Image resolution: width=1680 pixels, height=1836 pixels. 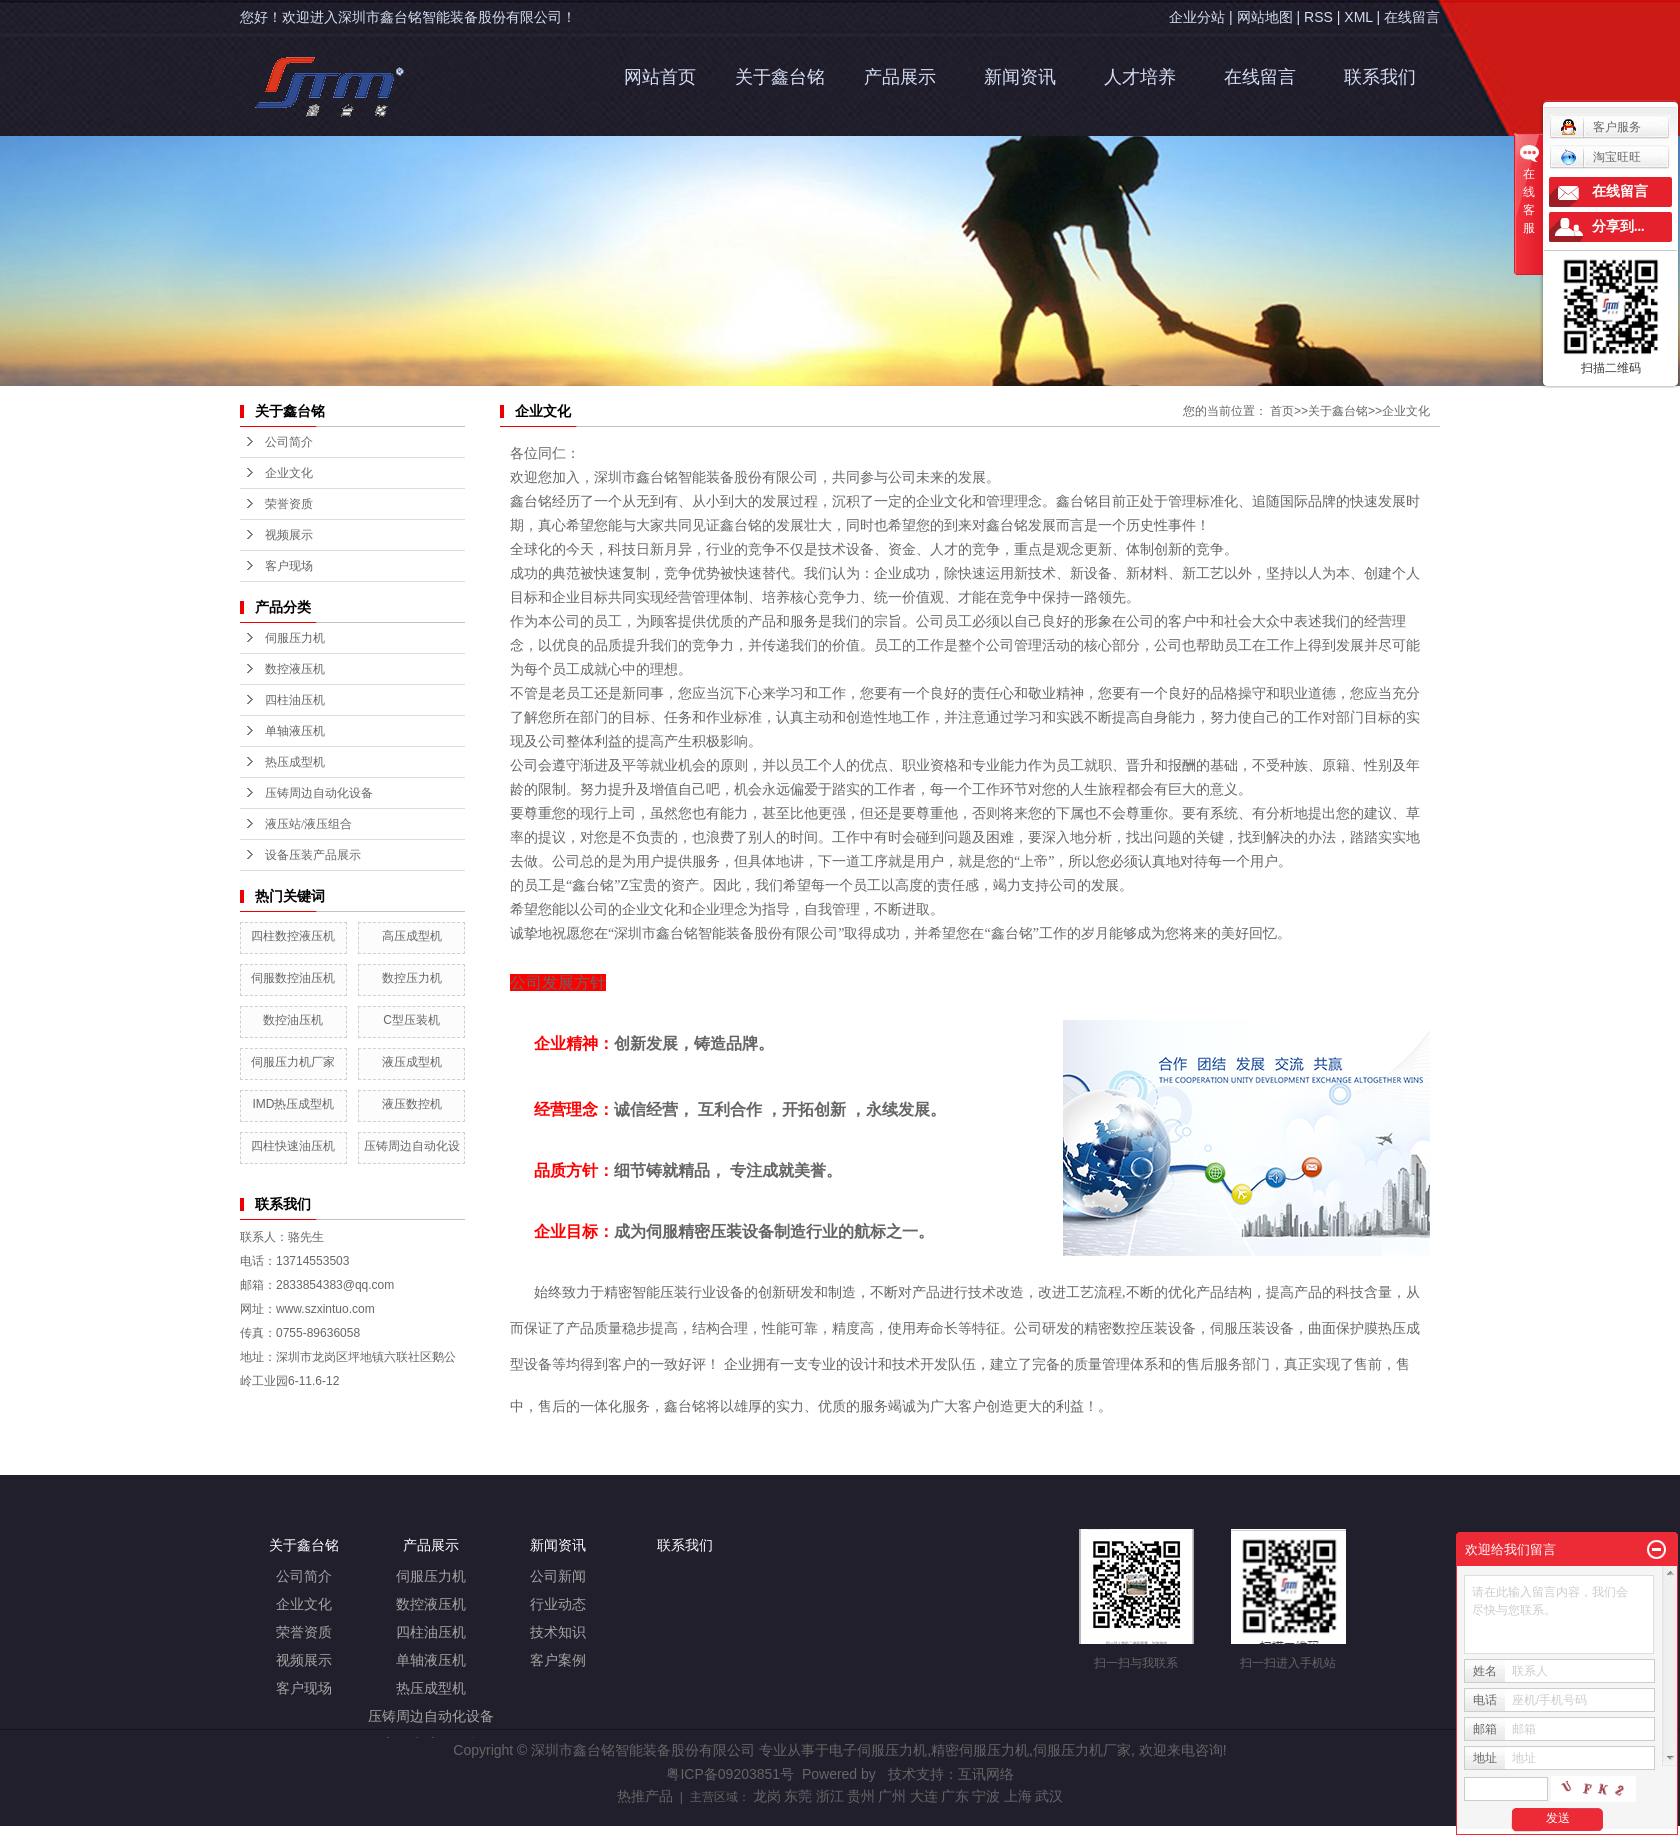 I want to click on 设备压装产品展示, so click(x=313, y=855).